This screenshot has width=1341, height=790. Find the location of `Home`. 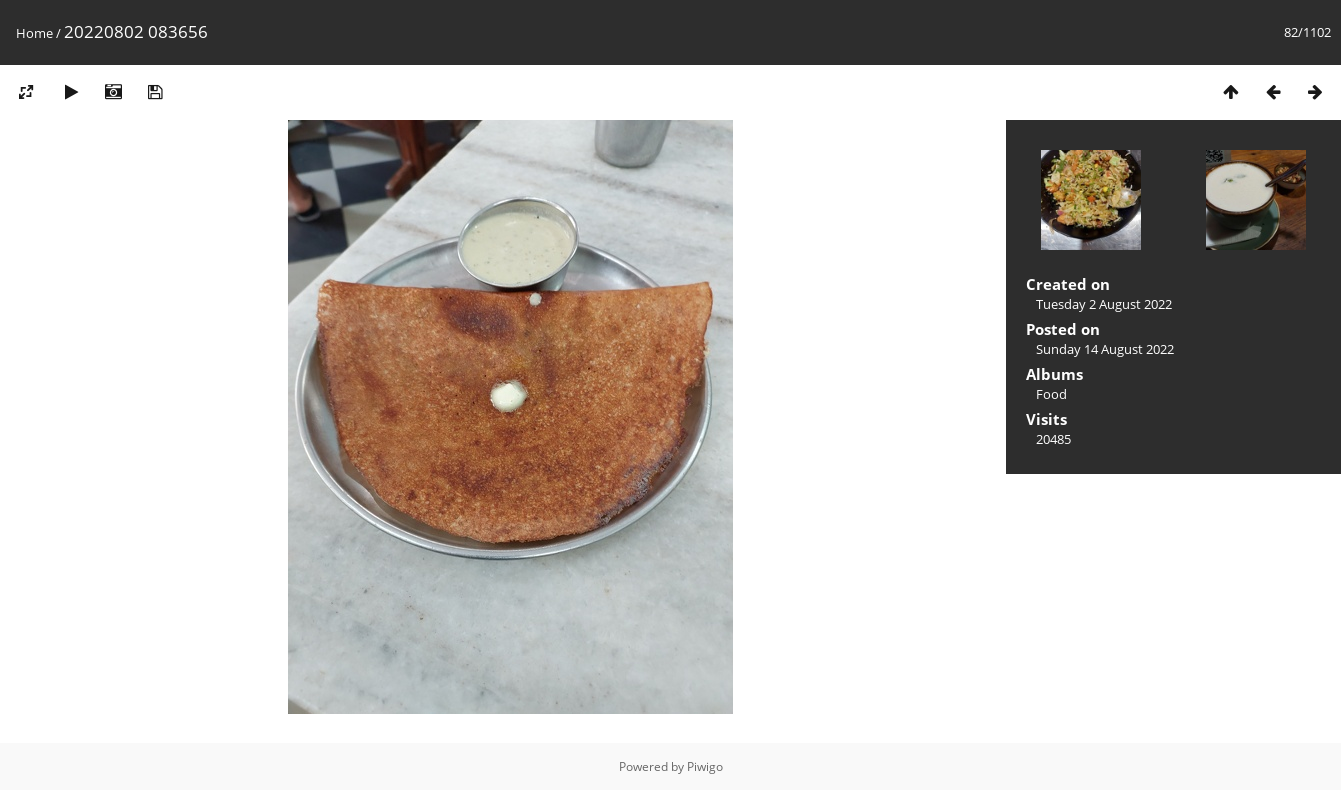

Home is located at coordinates (34, 33).